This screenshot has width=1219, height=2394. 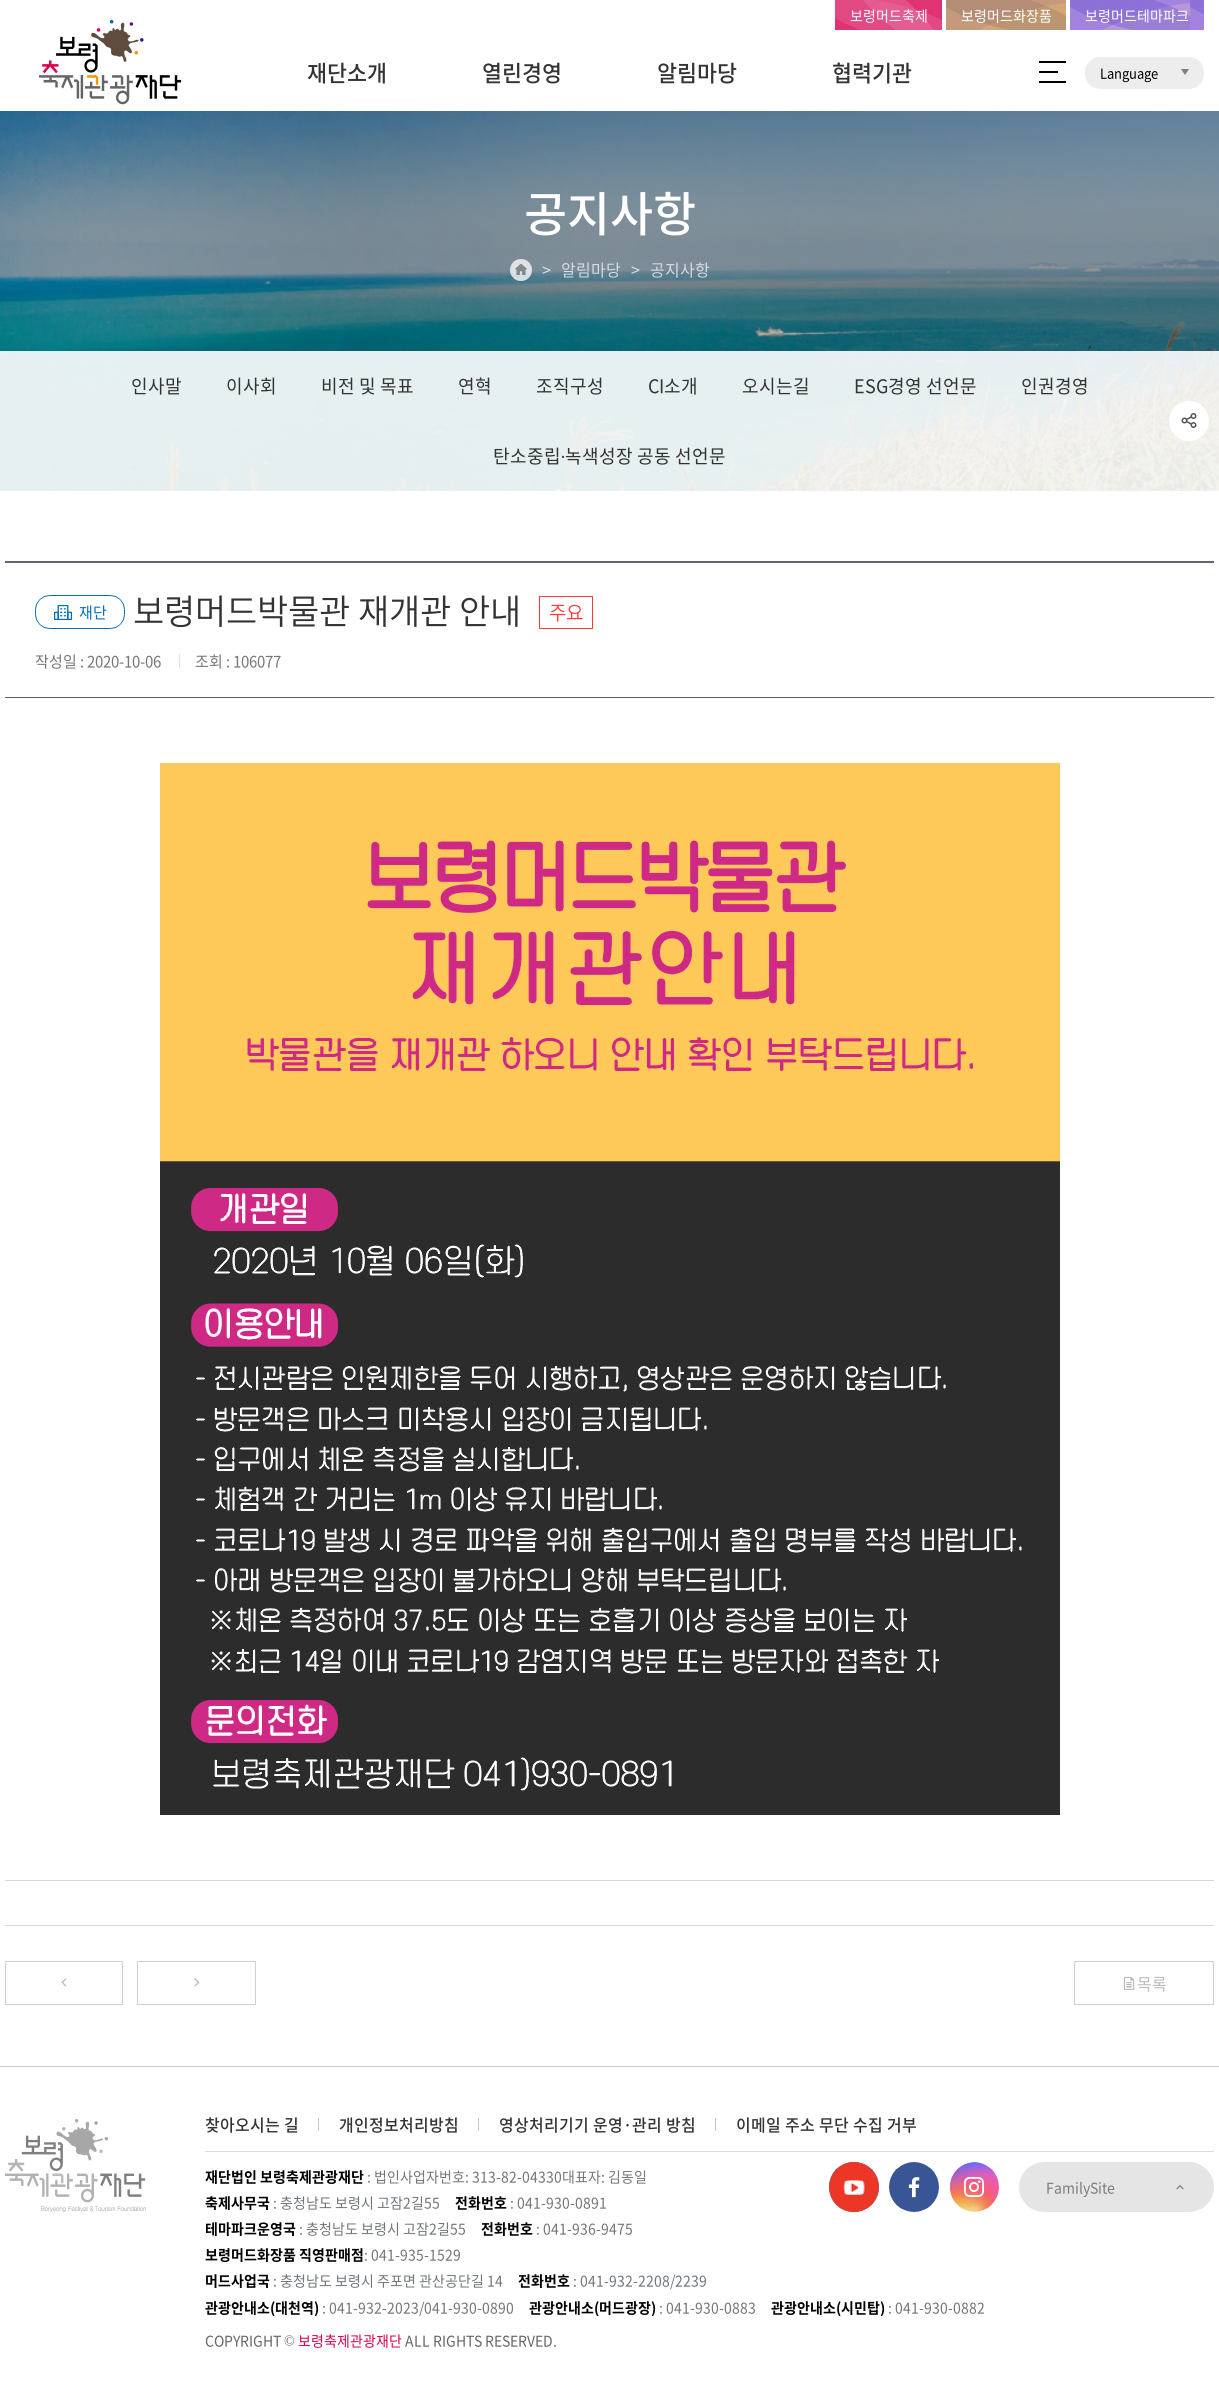 I want to click on 재단소개, so click(x=347, y=71).